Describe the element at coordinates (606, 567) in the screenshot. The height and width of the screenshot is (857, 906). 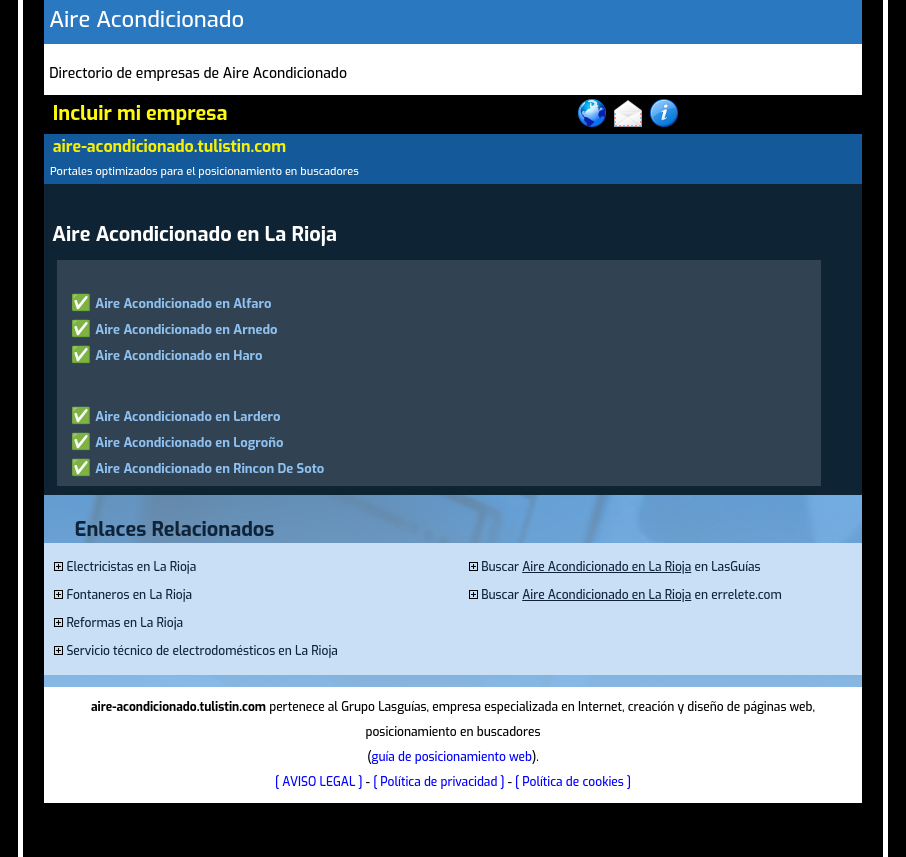
I see `Aire Acondicionado en La Rioja` at that location.